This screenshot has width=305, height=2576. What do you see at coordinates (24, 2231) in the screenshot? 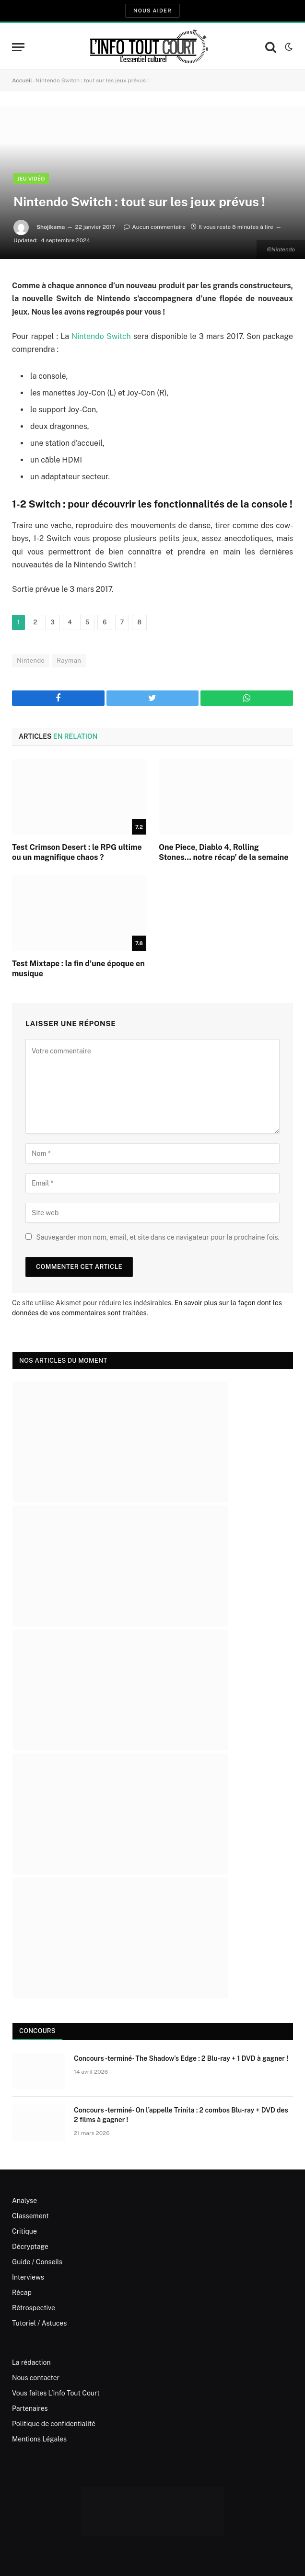
I see `Critique` at bounding box center [24, 2231].